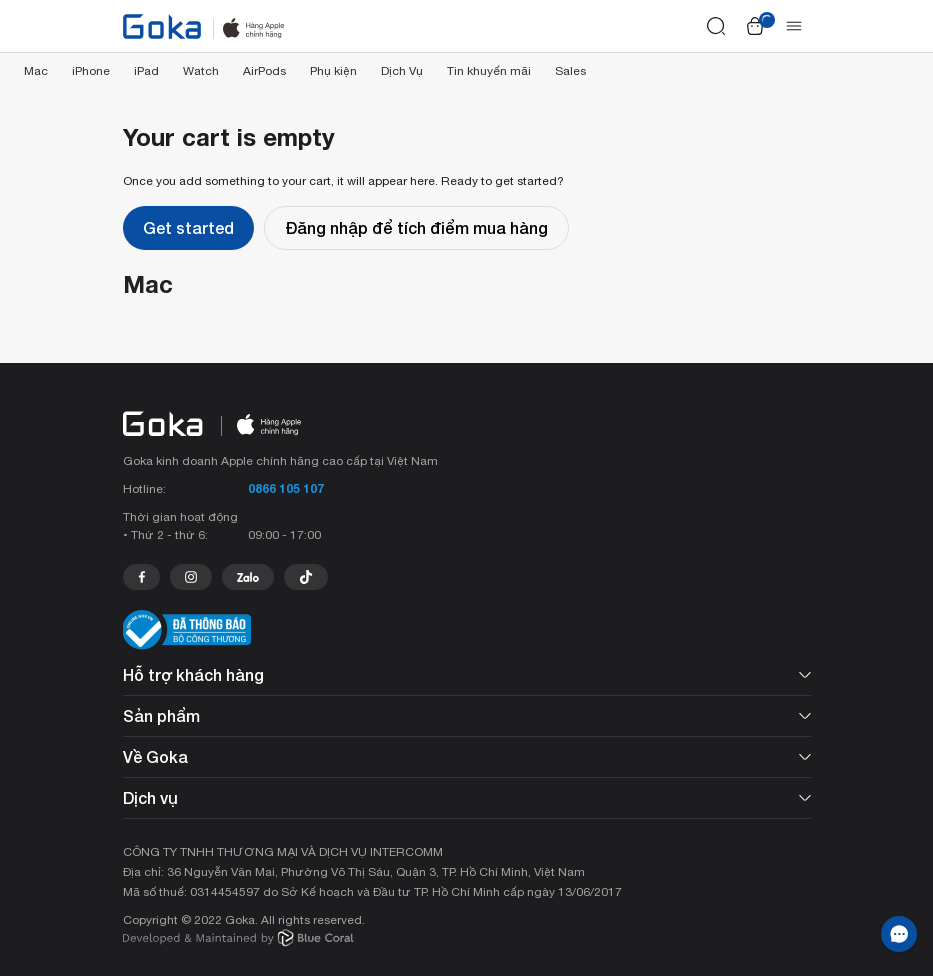  Describe the element at coordinates (188, 227) in the screenshot. I see `Get started` at that location.